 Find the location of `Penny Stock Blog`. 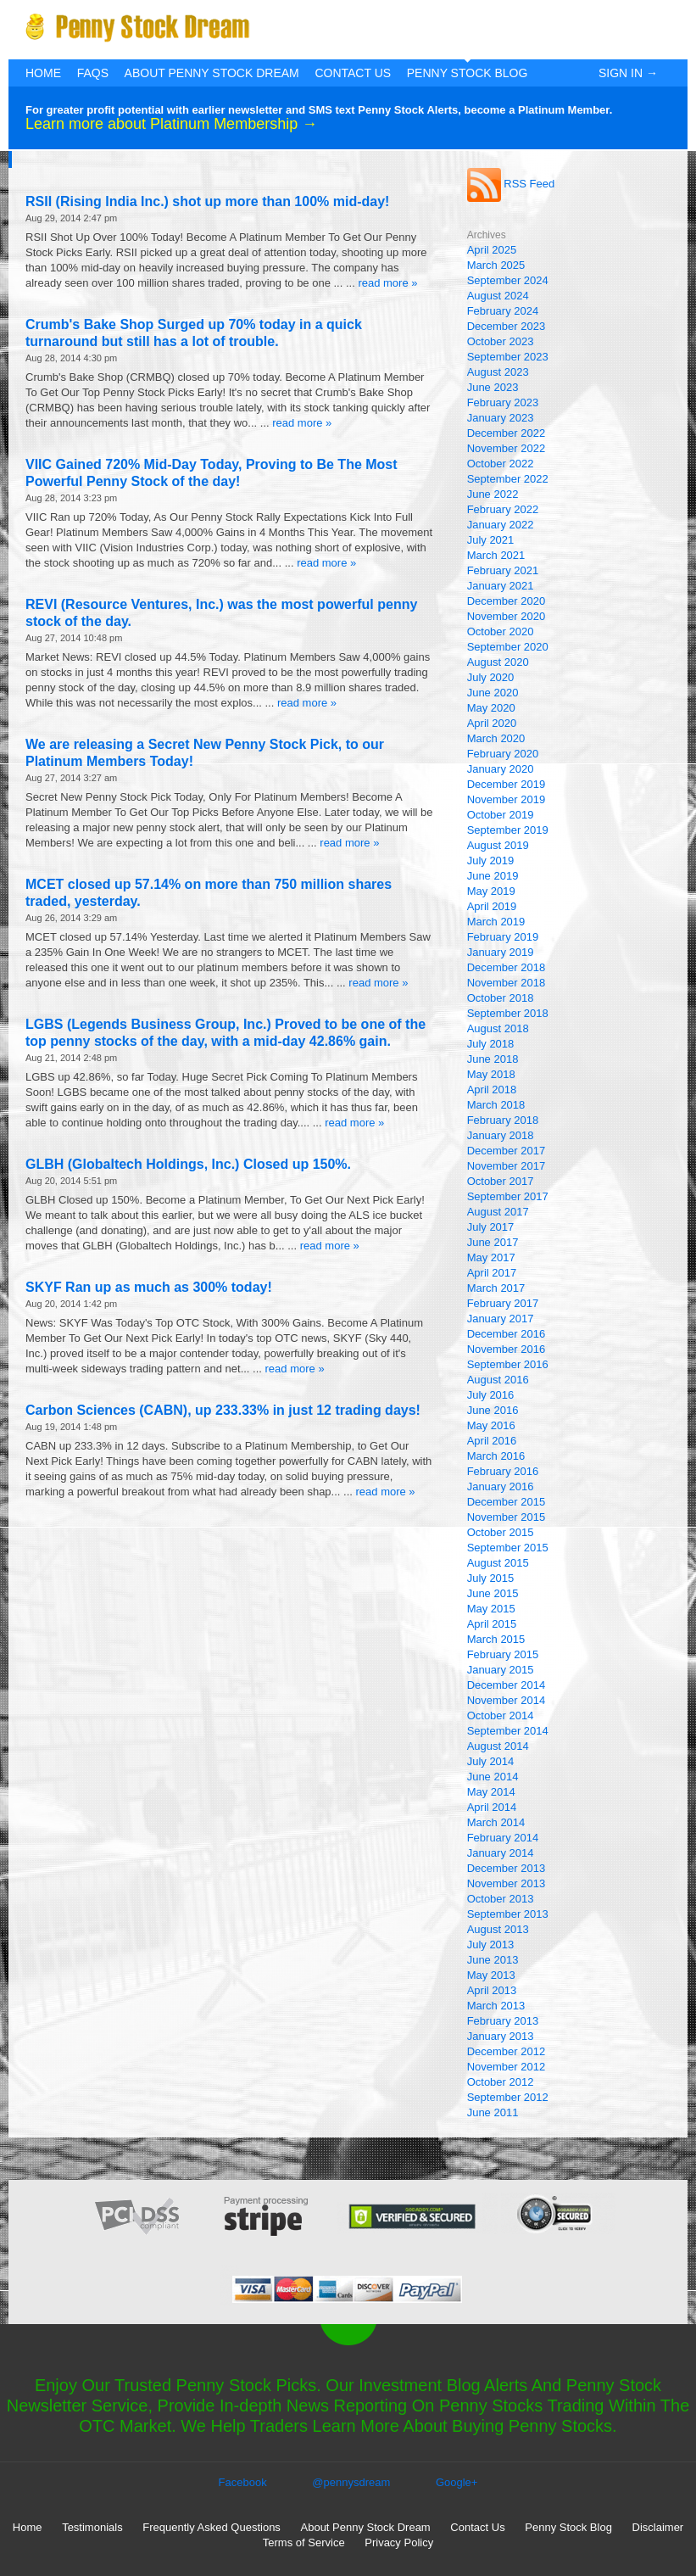

Penny Stock Blog is located at coordinates (467, 73).